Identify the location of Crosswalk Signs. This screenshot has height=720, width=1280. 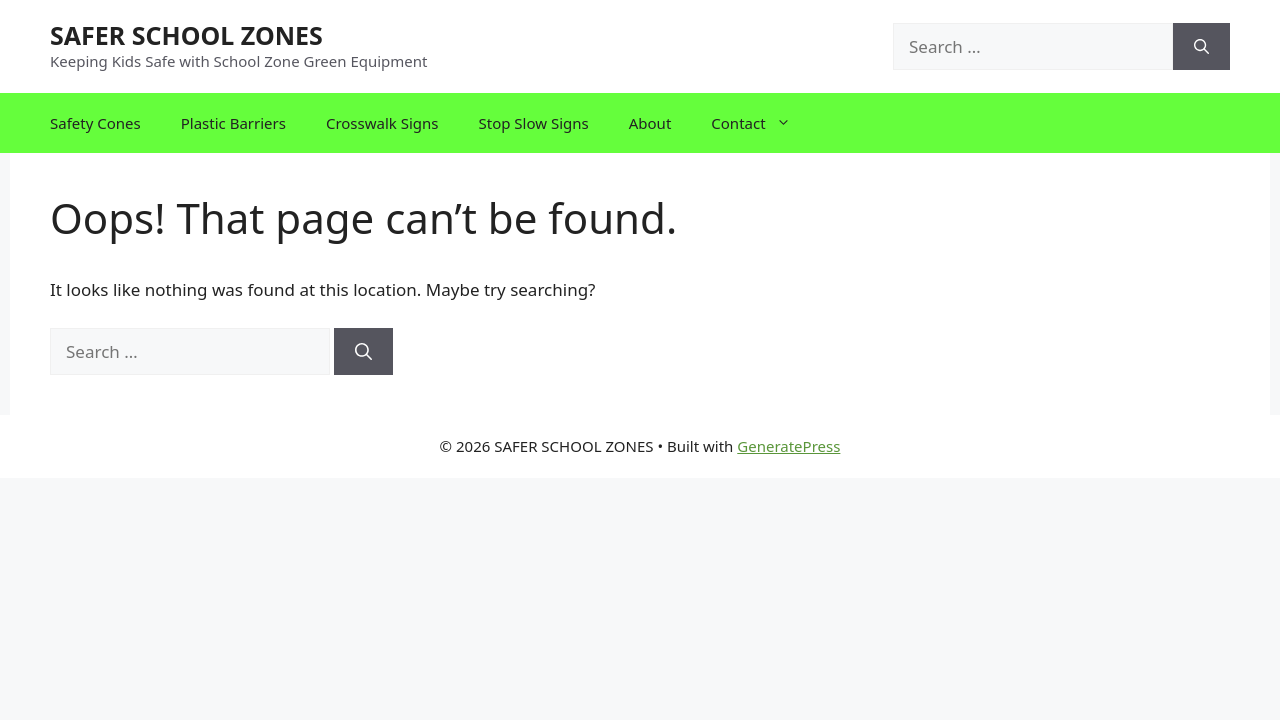
(382, 123).